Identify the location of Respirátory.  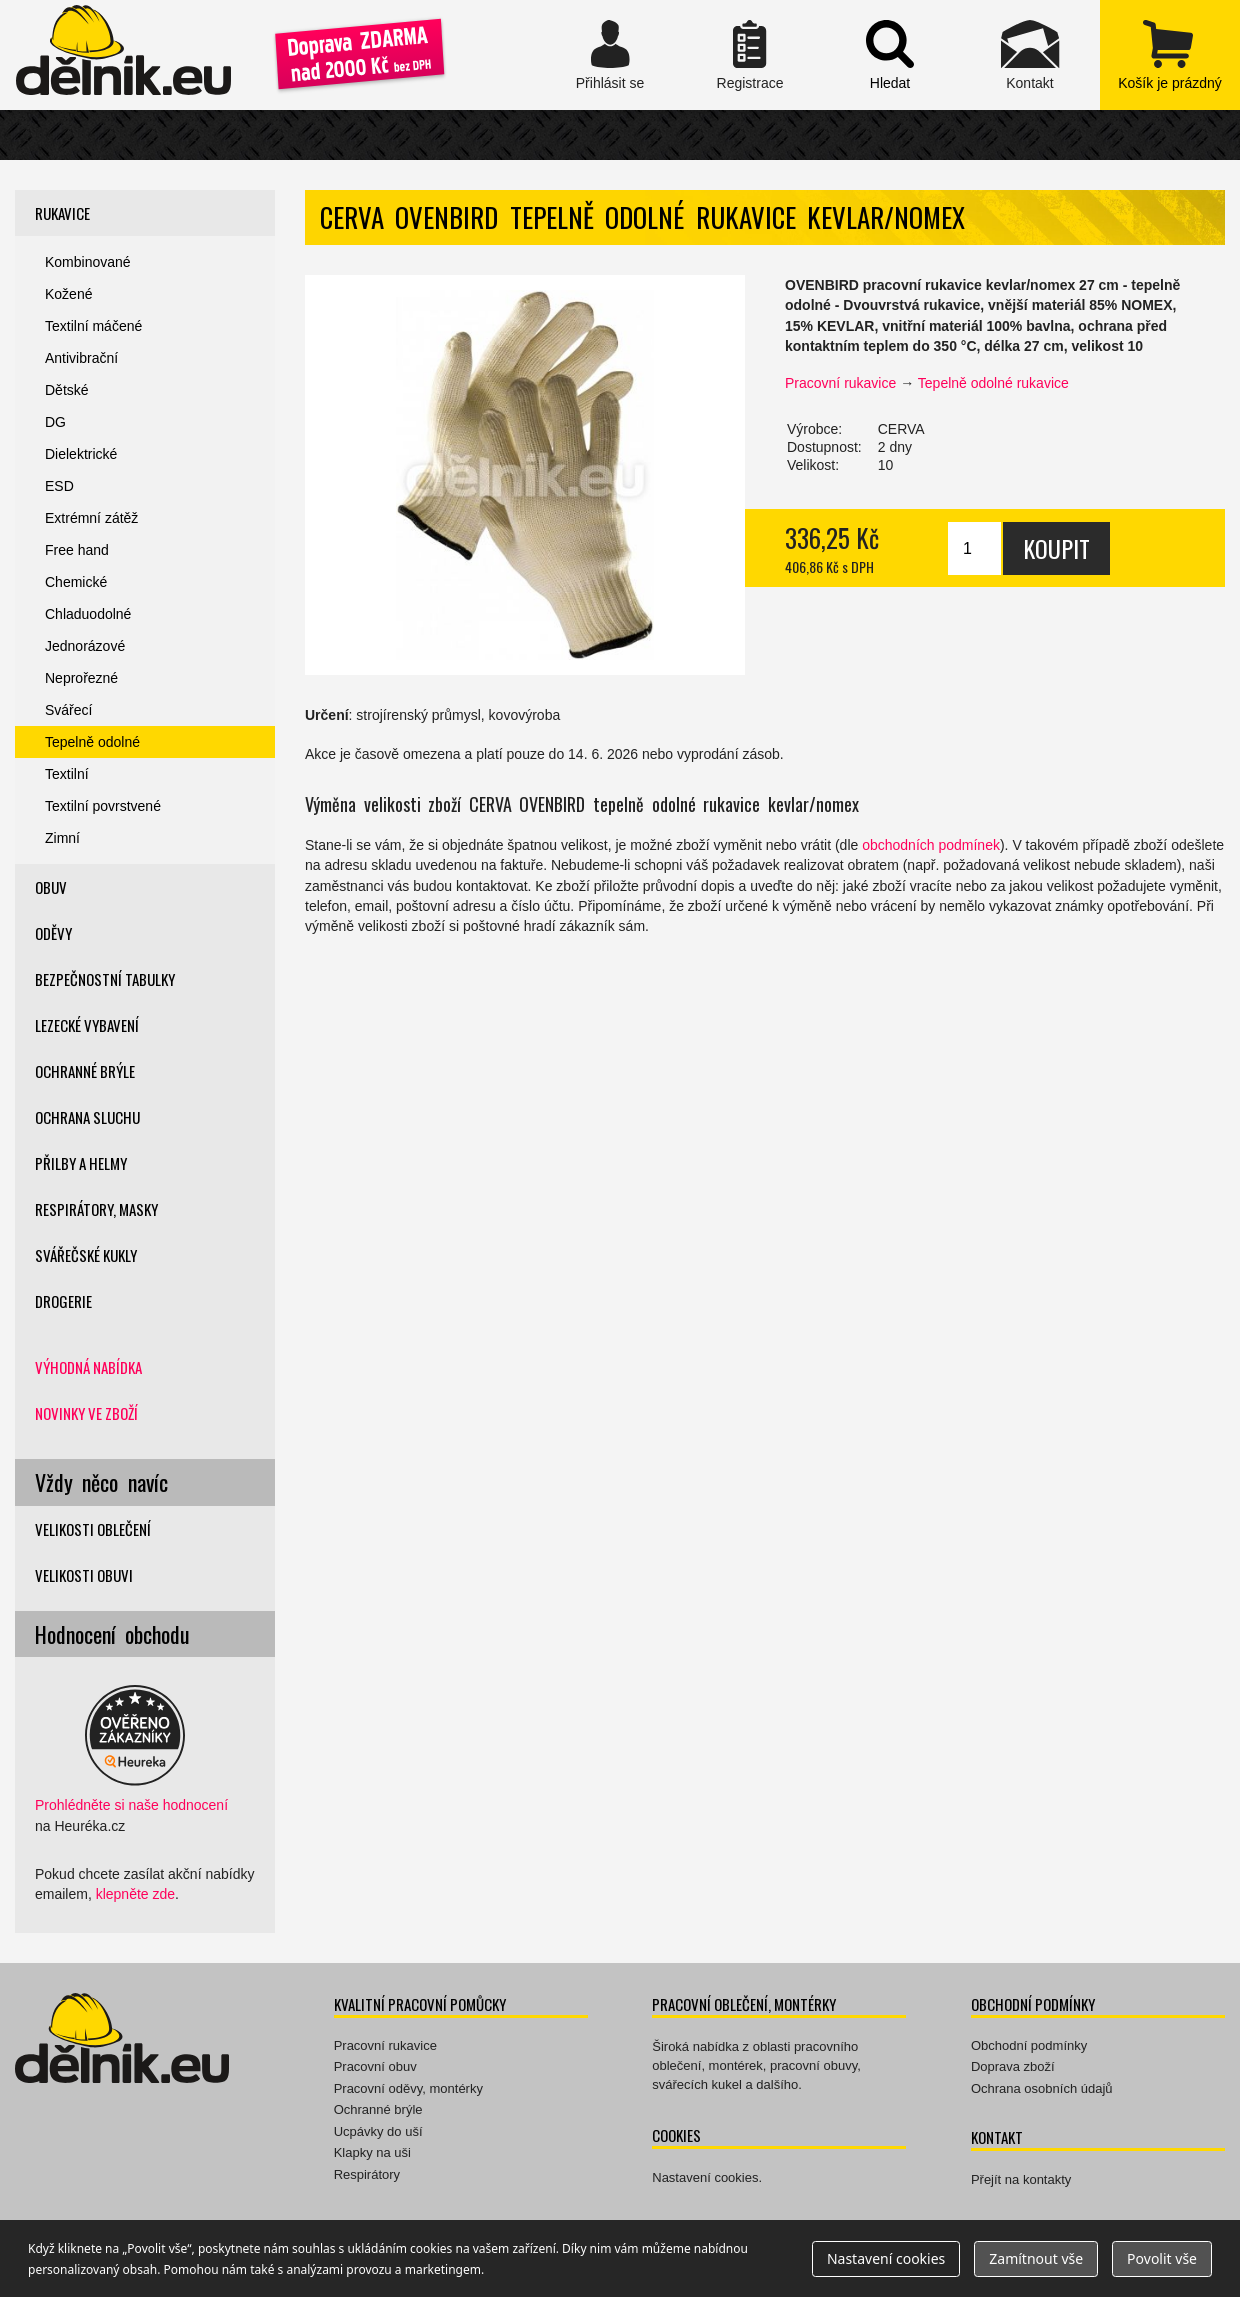
(367, 2174).